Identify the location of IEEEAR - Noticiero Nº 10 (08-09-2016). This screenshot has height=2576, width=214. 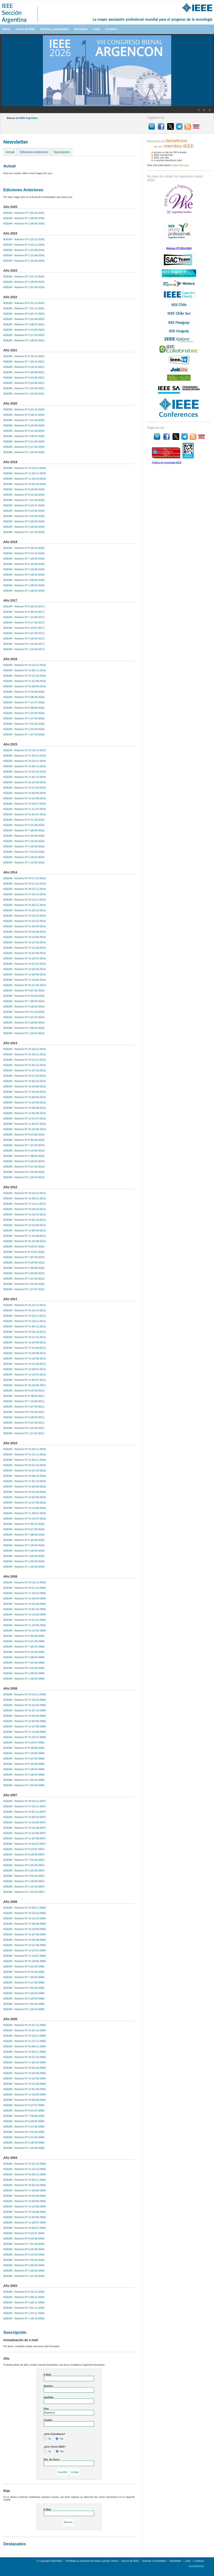
(24, 686).